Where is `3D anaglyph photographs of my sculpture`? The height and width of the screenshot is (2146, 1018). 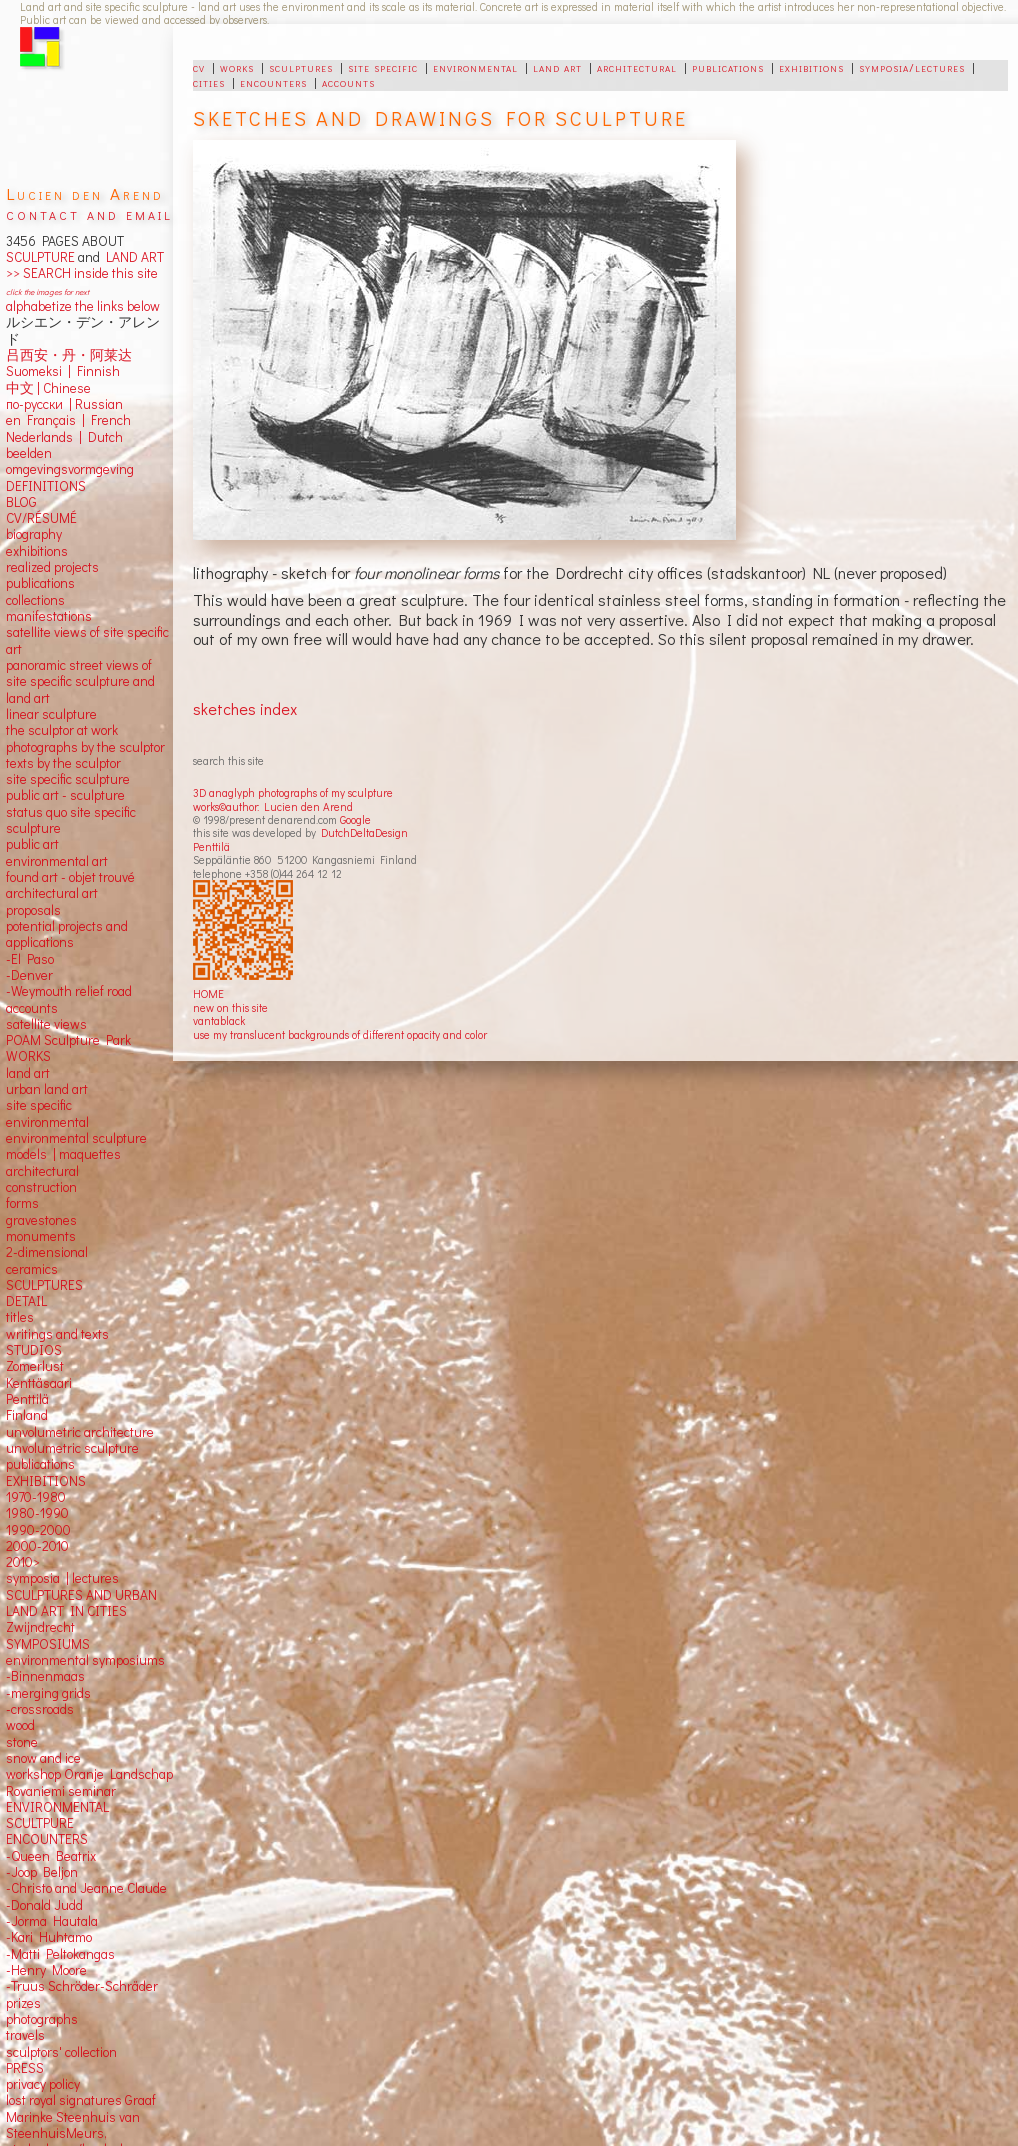 3D anaglyph photographs of my sculpture is located at coordinates (293, 792).